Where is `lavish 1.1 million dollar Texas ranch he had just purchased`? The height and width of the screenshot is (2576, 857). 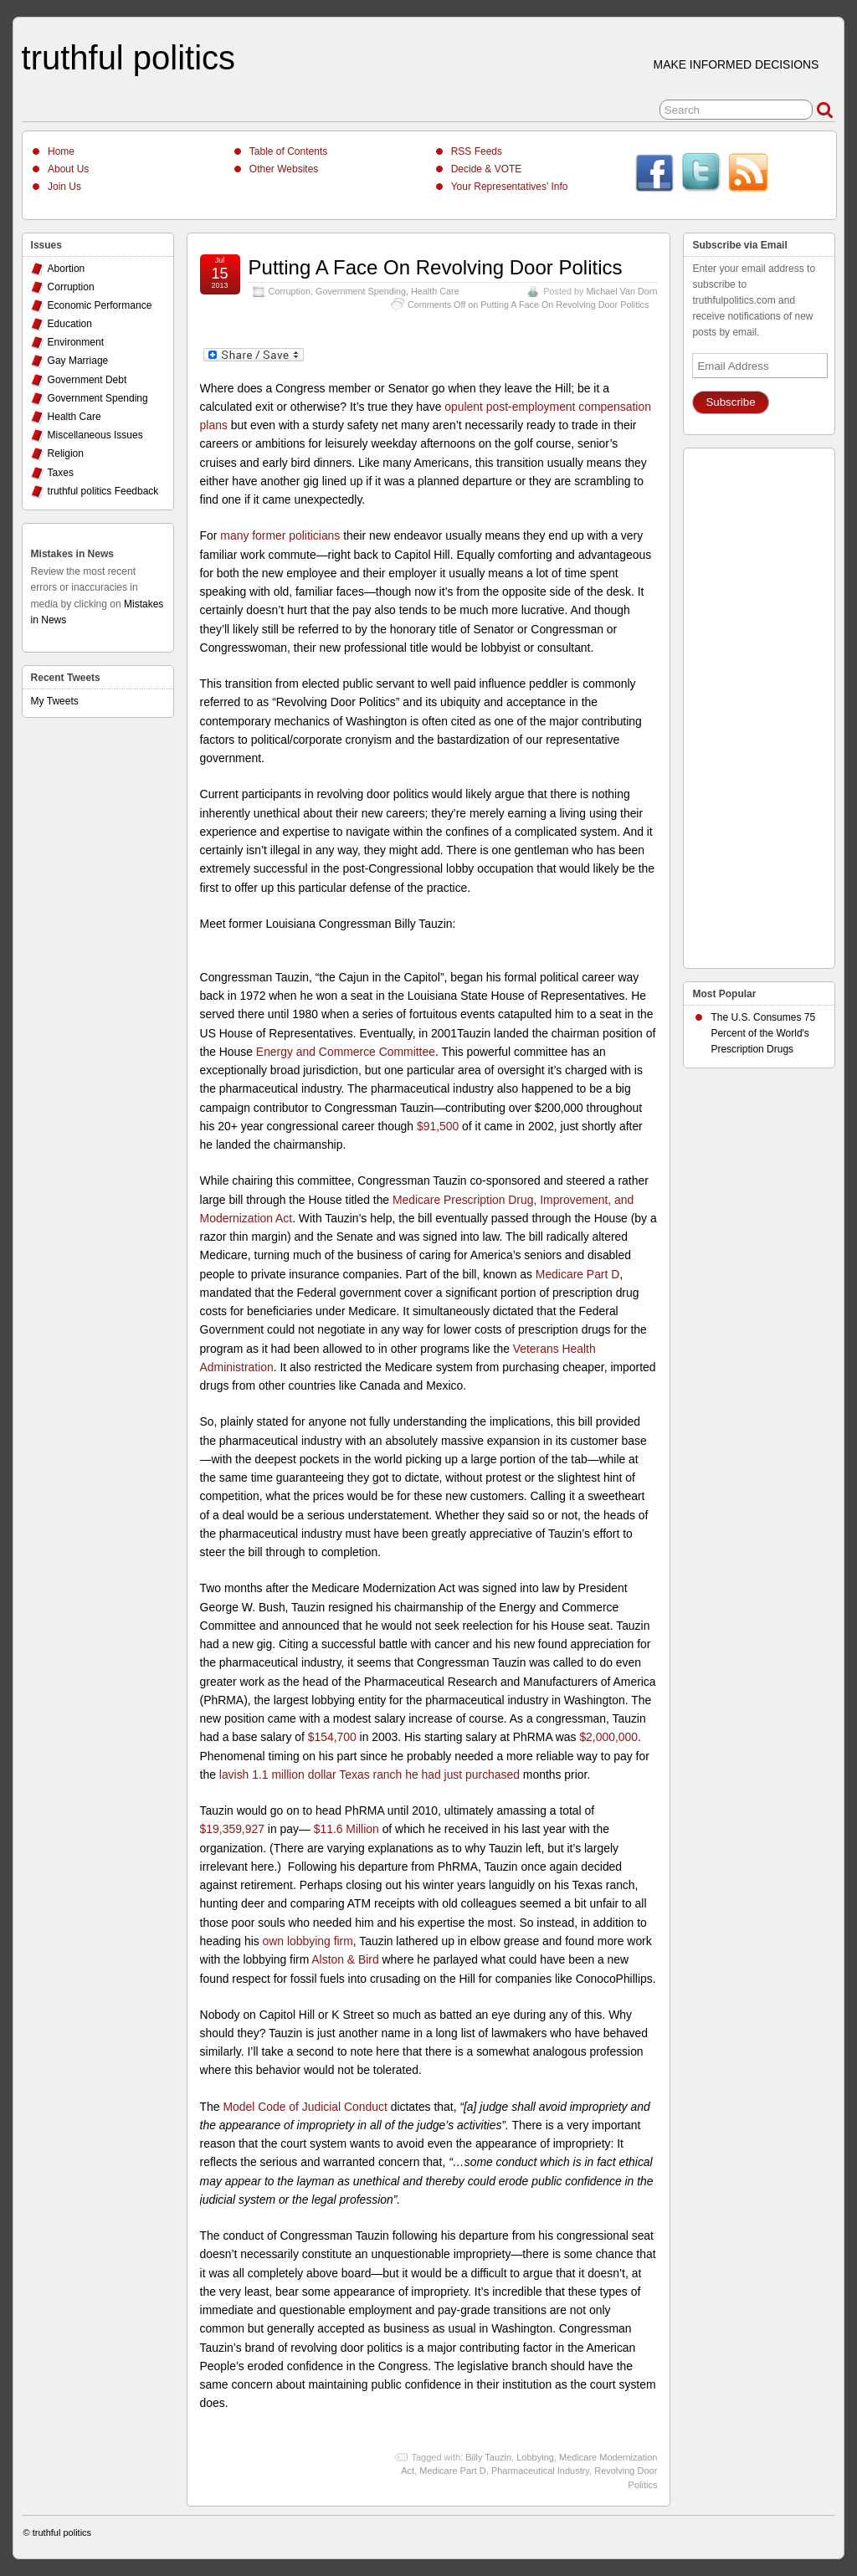
lavish 1.1 million dollar Texas ranch he had just purchased is located at coordinates (369, 1774).